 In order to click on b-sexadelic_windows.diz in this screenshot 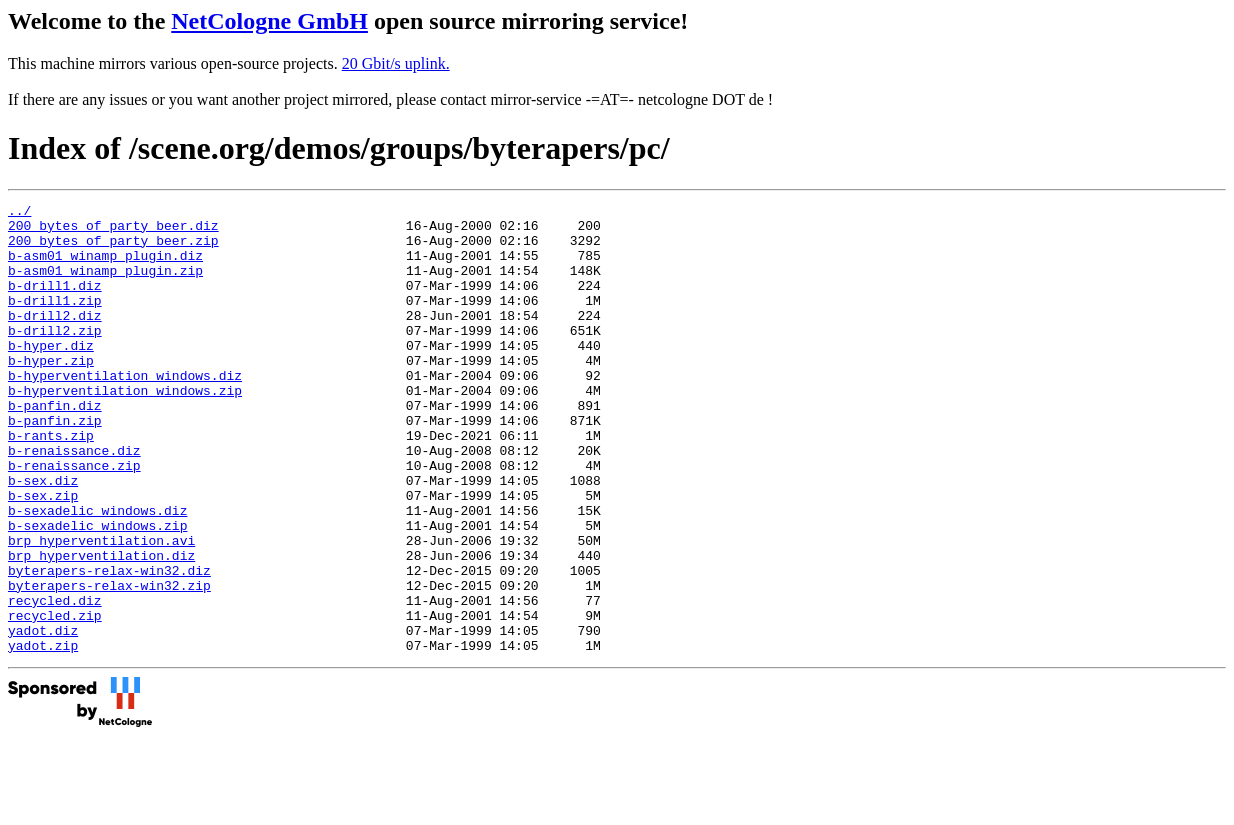, I will do `click(97, 573)`.